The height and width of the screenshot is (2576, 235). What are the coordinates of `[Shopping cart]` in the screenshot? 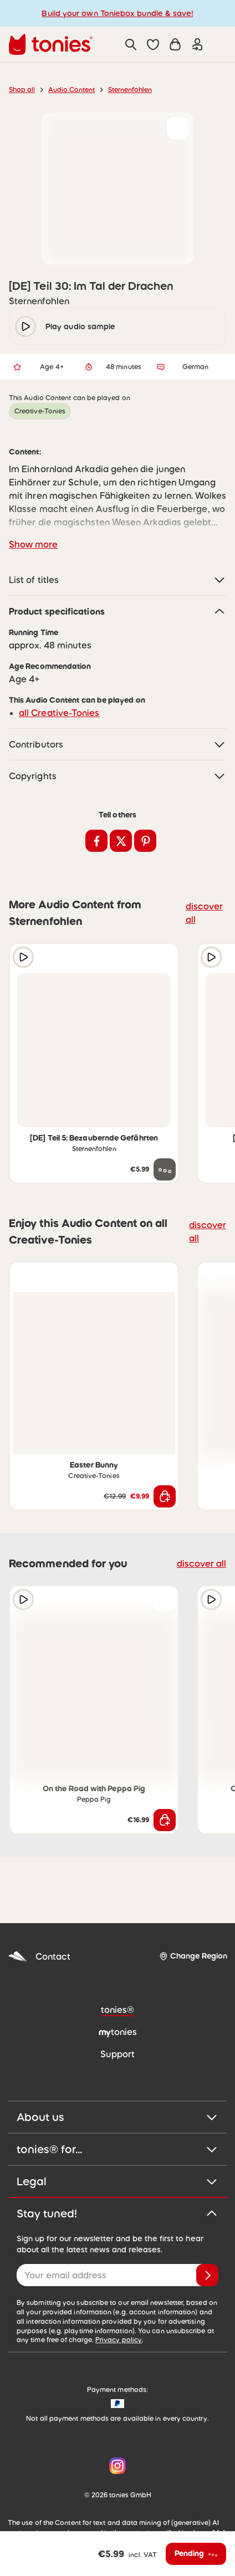 It's located at (175, 44).